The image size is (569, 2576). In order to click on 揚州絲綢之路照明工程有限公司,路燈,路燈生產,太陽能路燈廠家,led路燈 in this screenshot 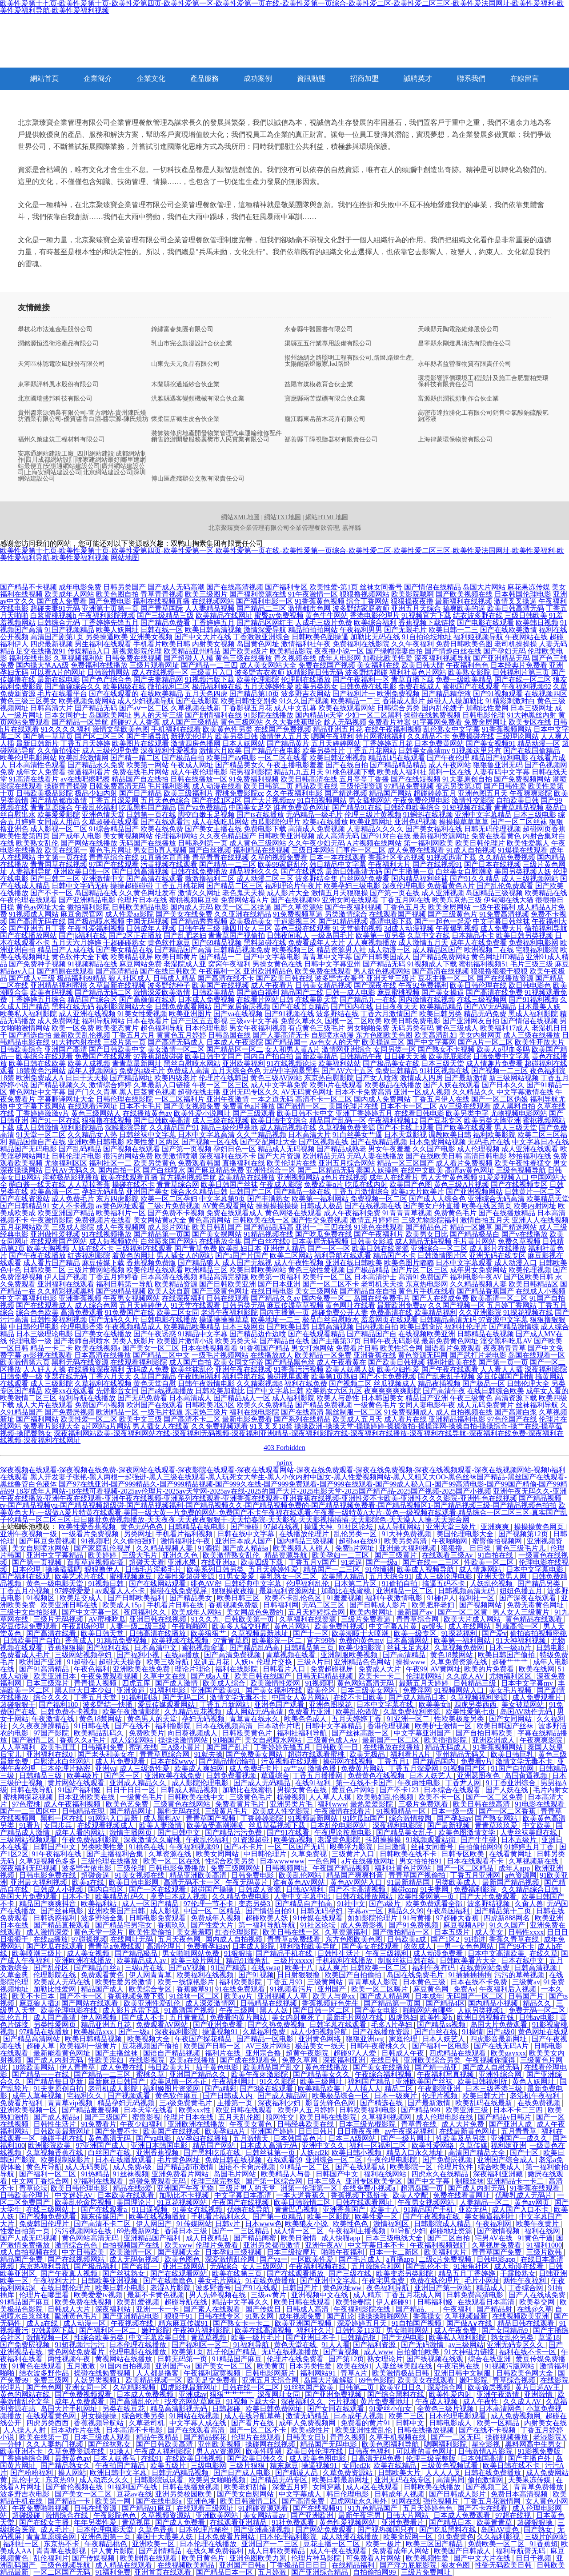, I will do `click(349, 361)`.